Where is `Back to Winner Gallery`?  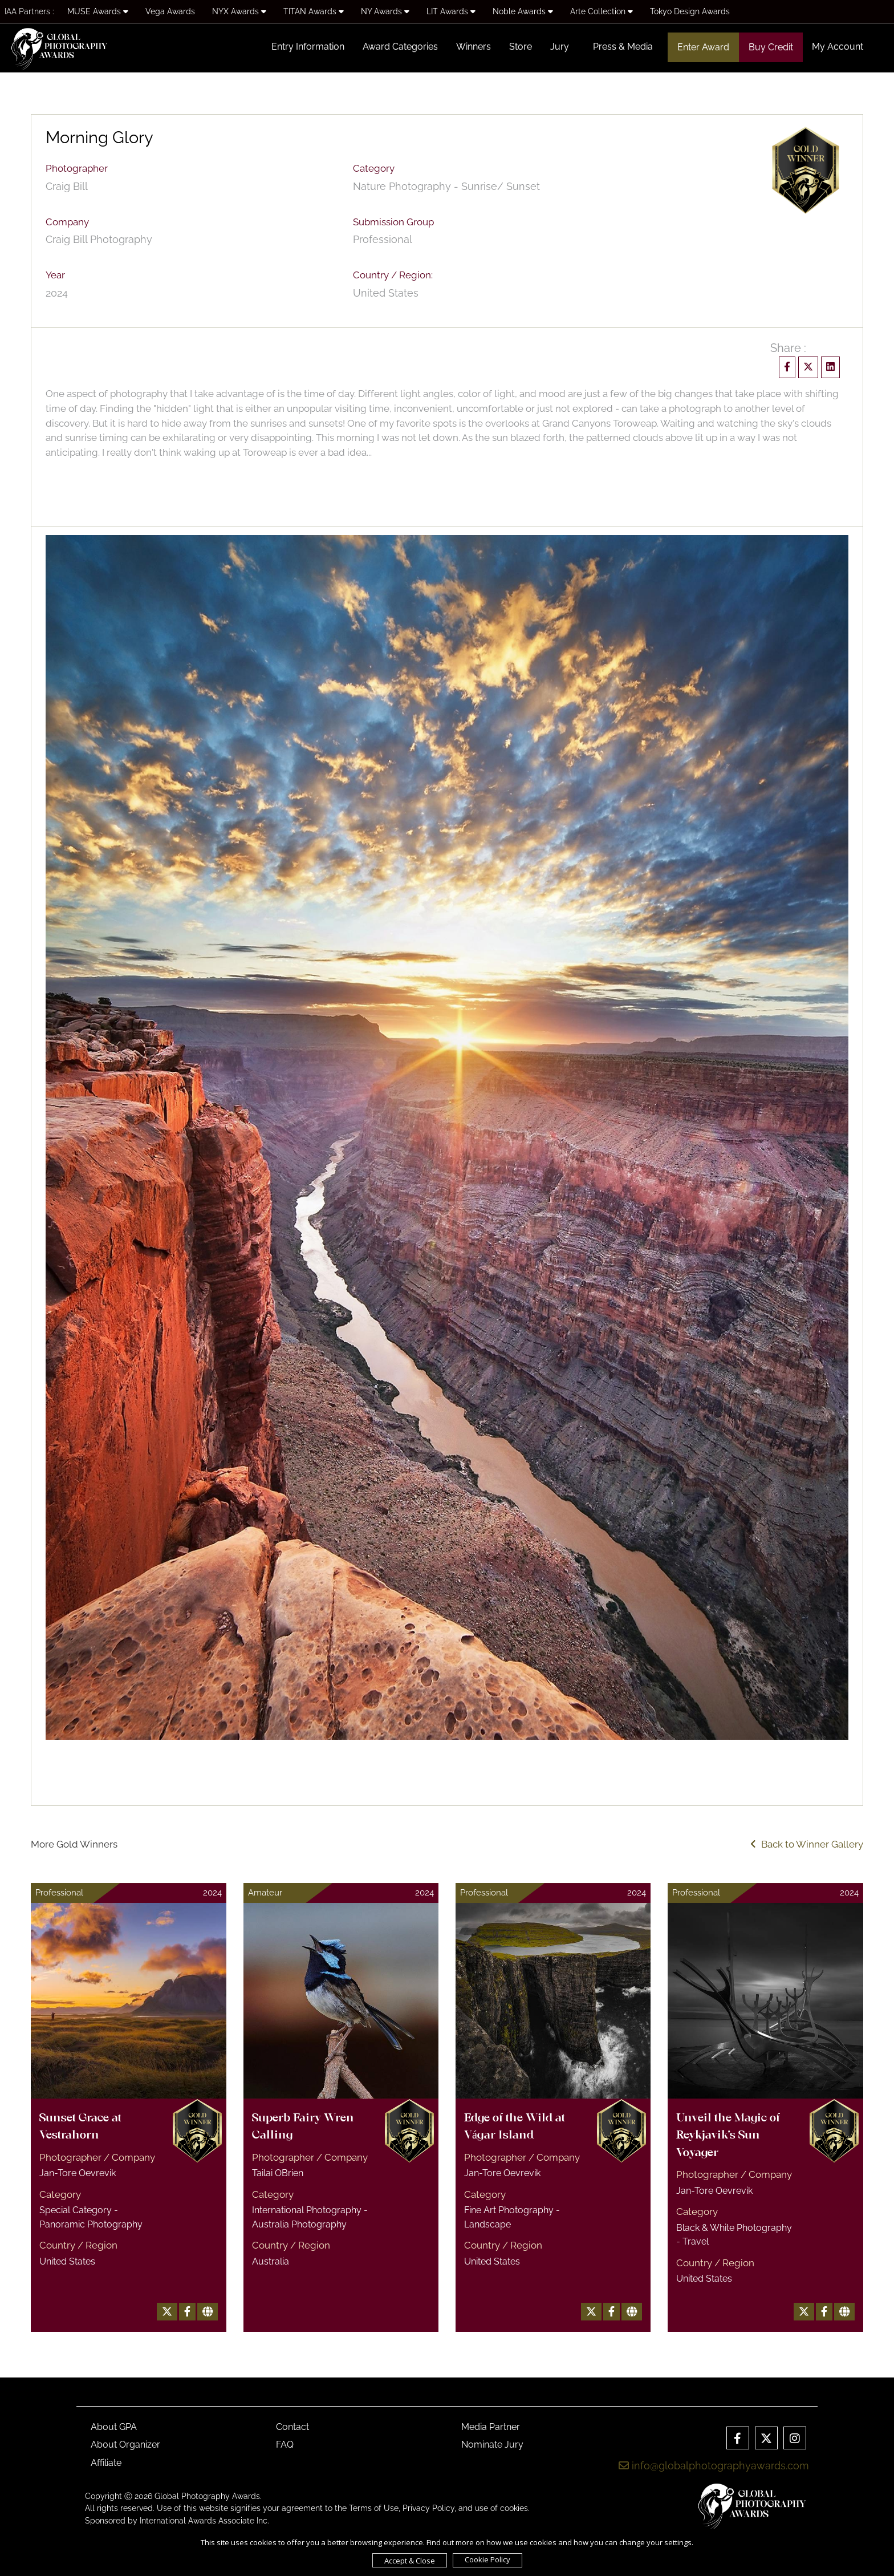 Back to Winner Gallery is located at coordinates (806, 1844).